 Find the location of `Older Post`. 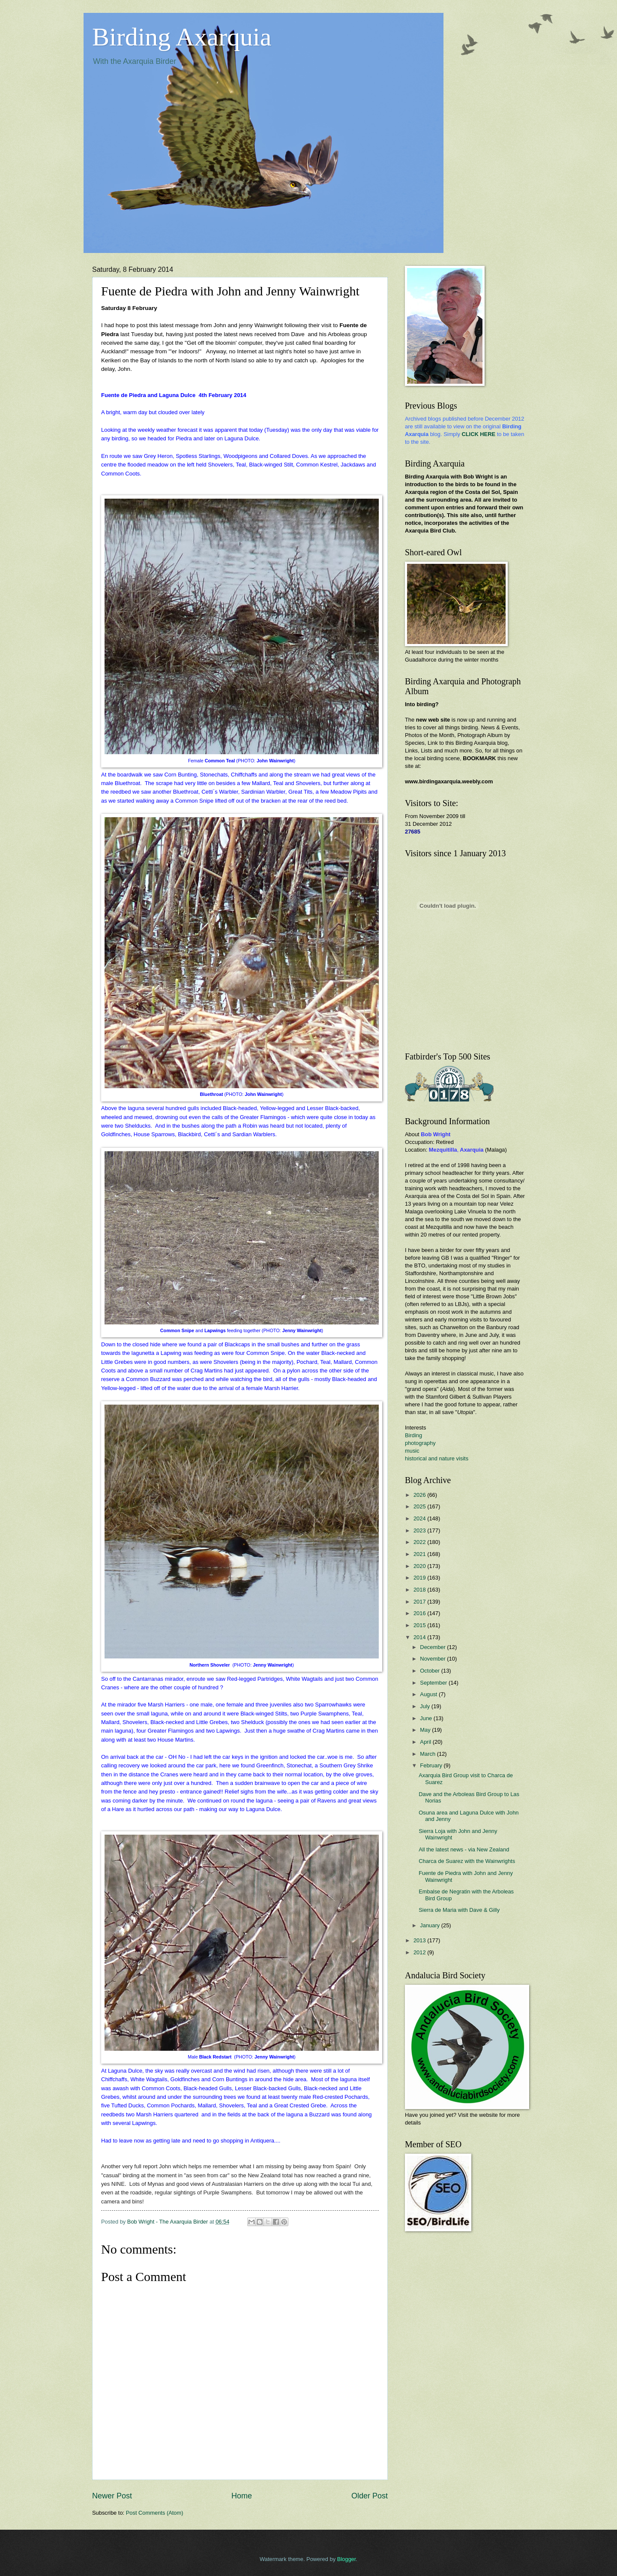

Older Post is located at coordinates (369, 2496).